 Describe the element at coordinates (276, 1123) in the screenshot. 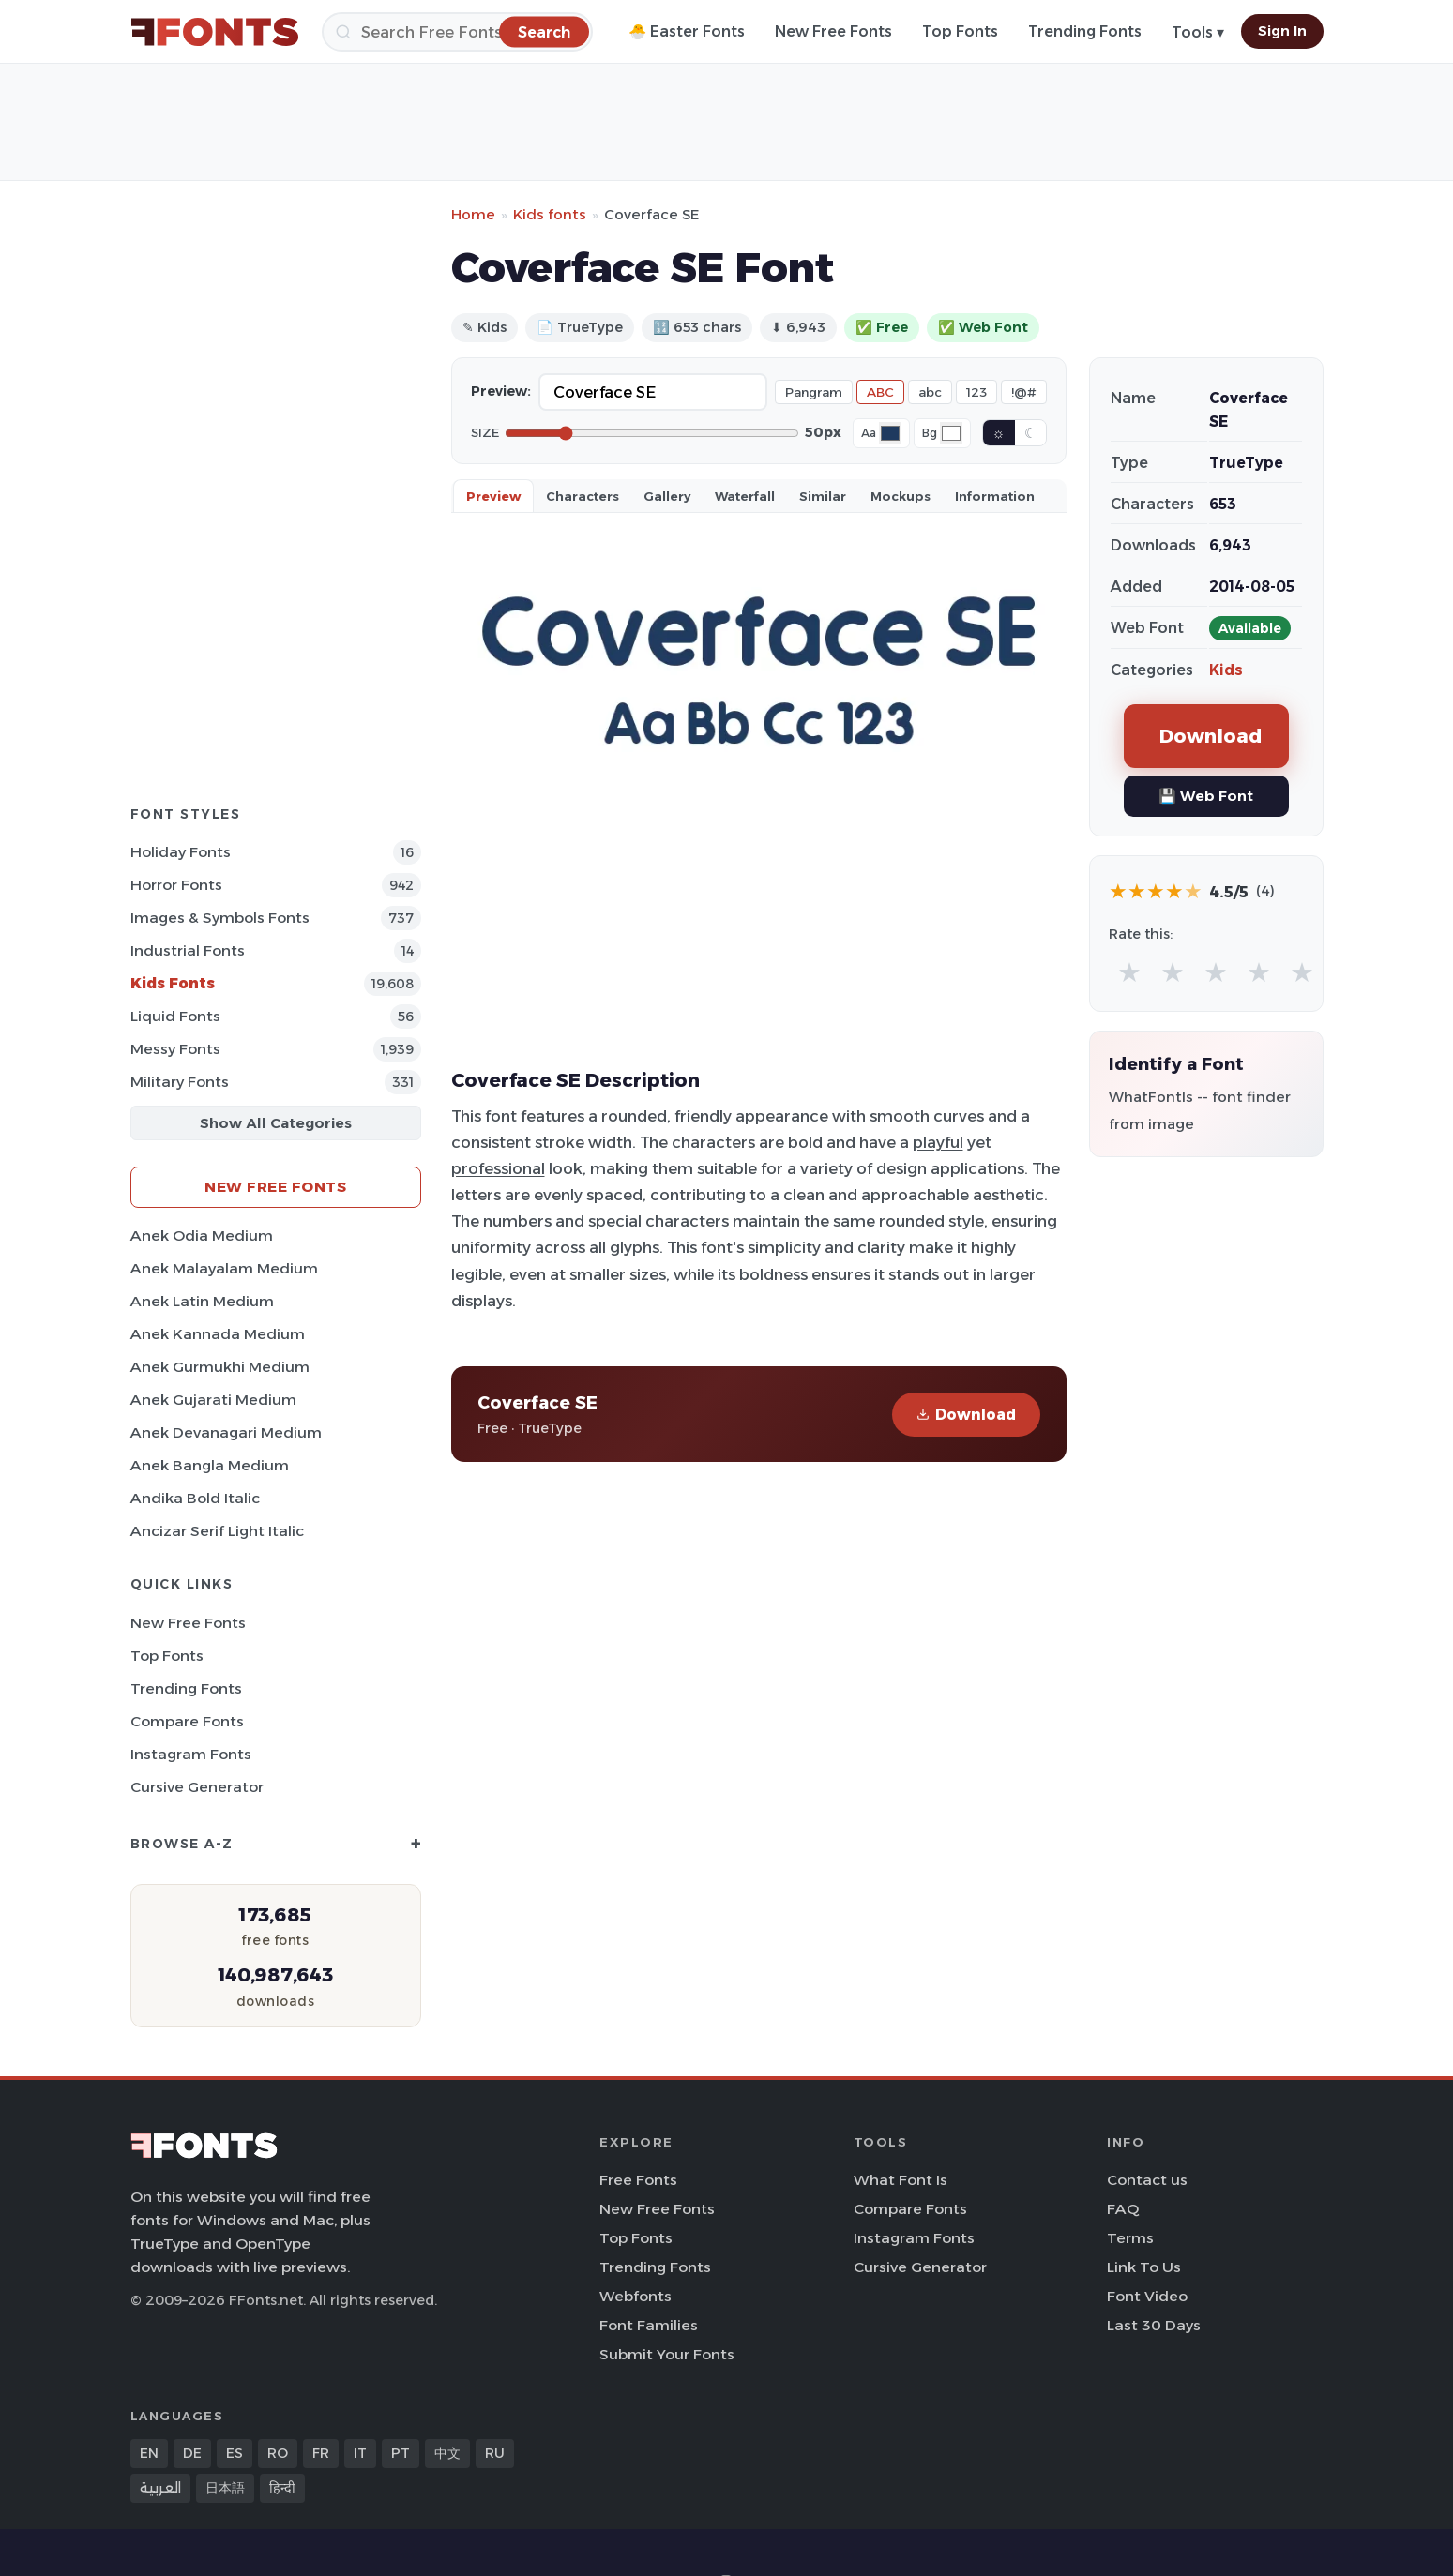

I see `Show All Categories` at that location.